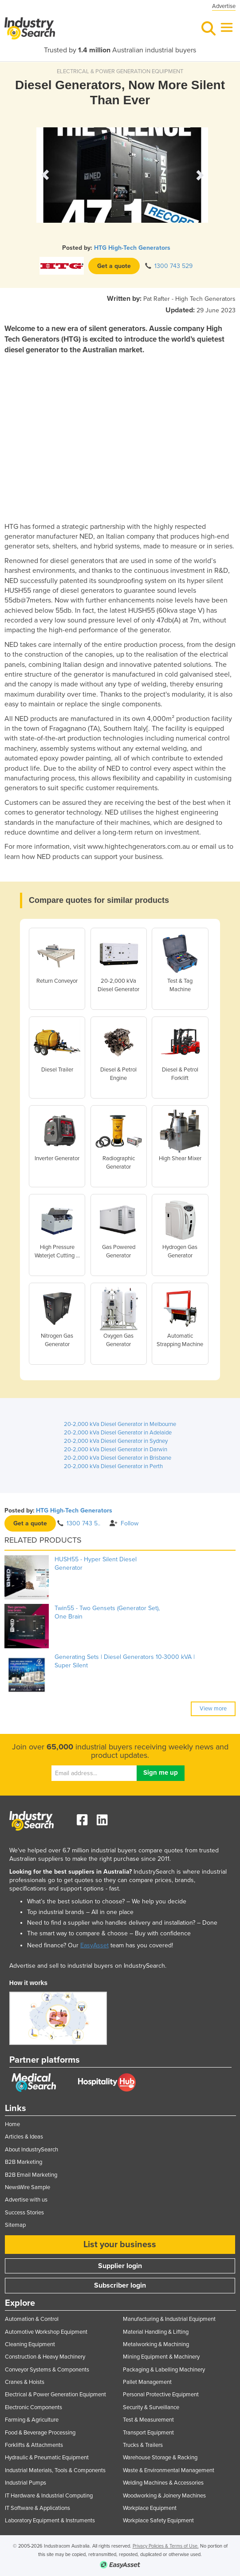  I want to click on IT Software & Applications, so click(37, 2508).